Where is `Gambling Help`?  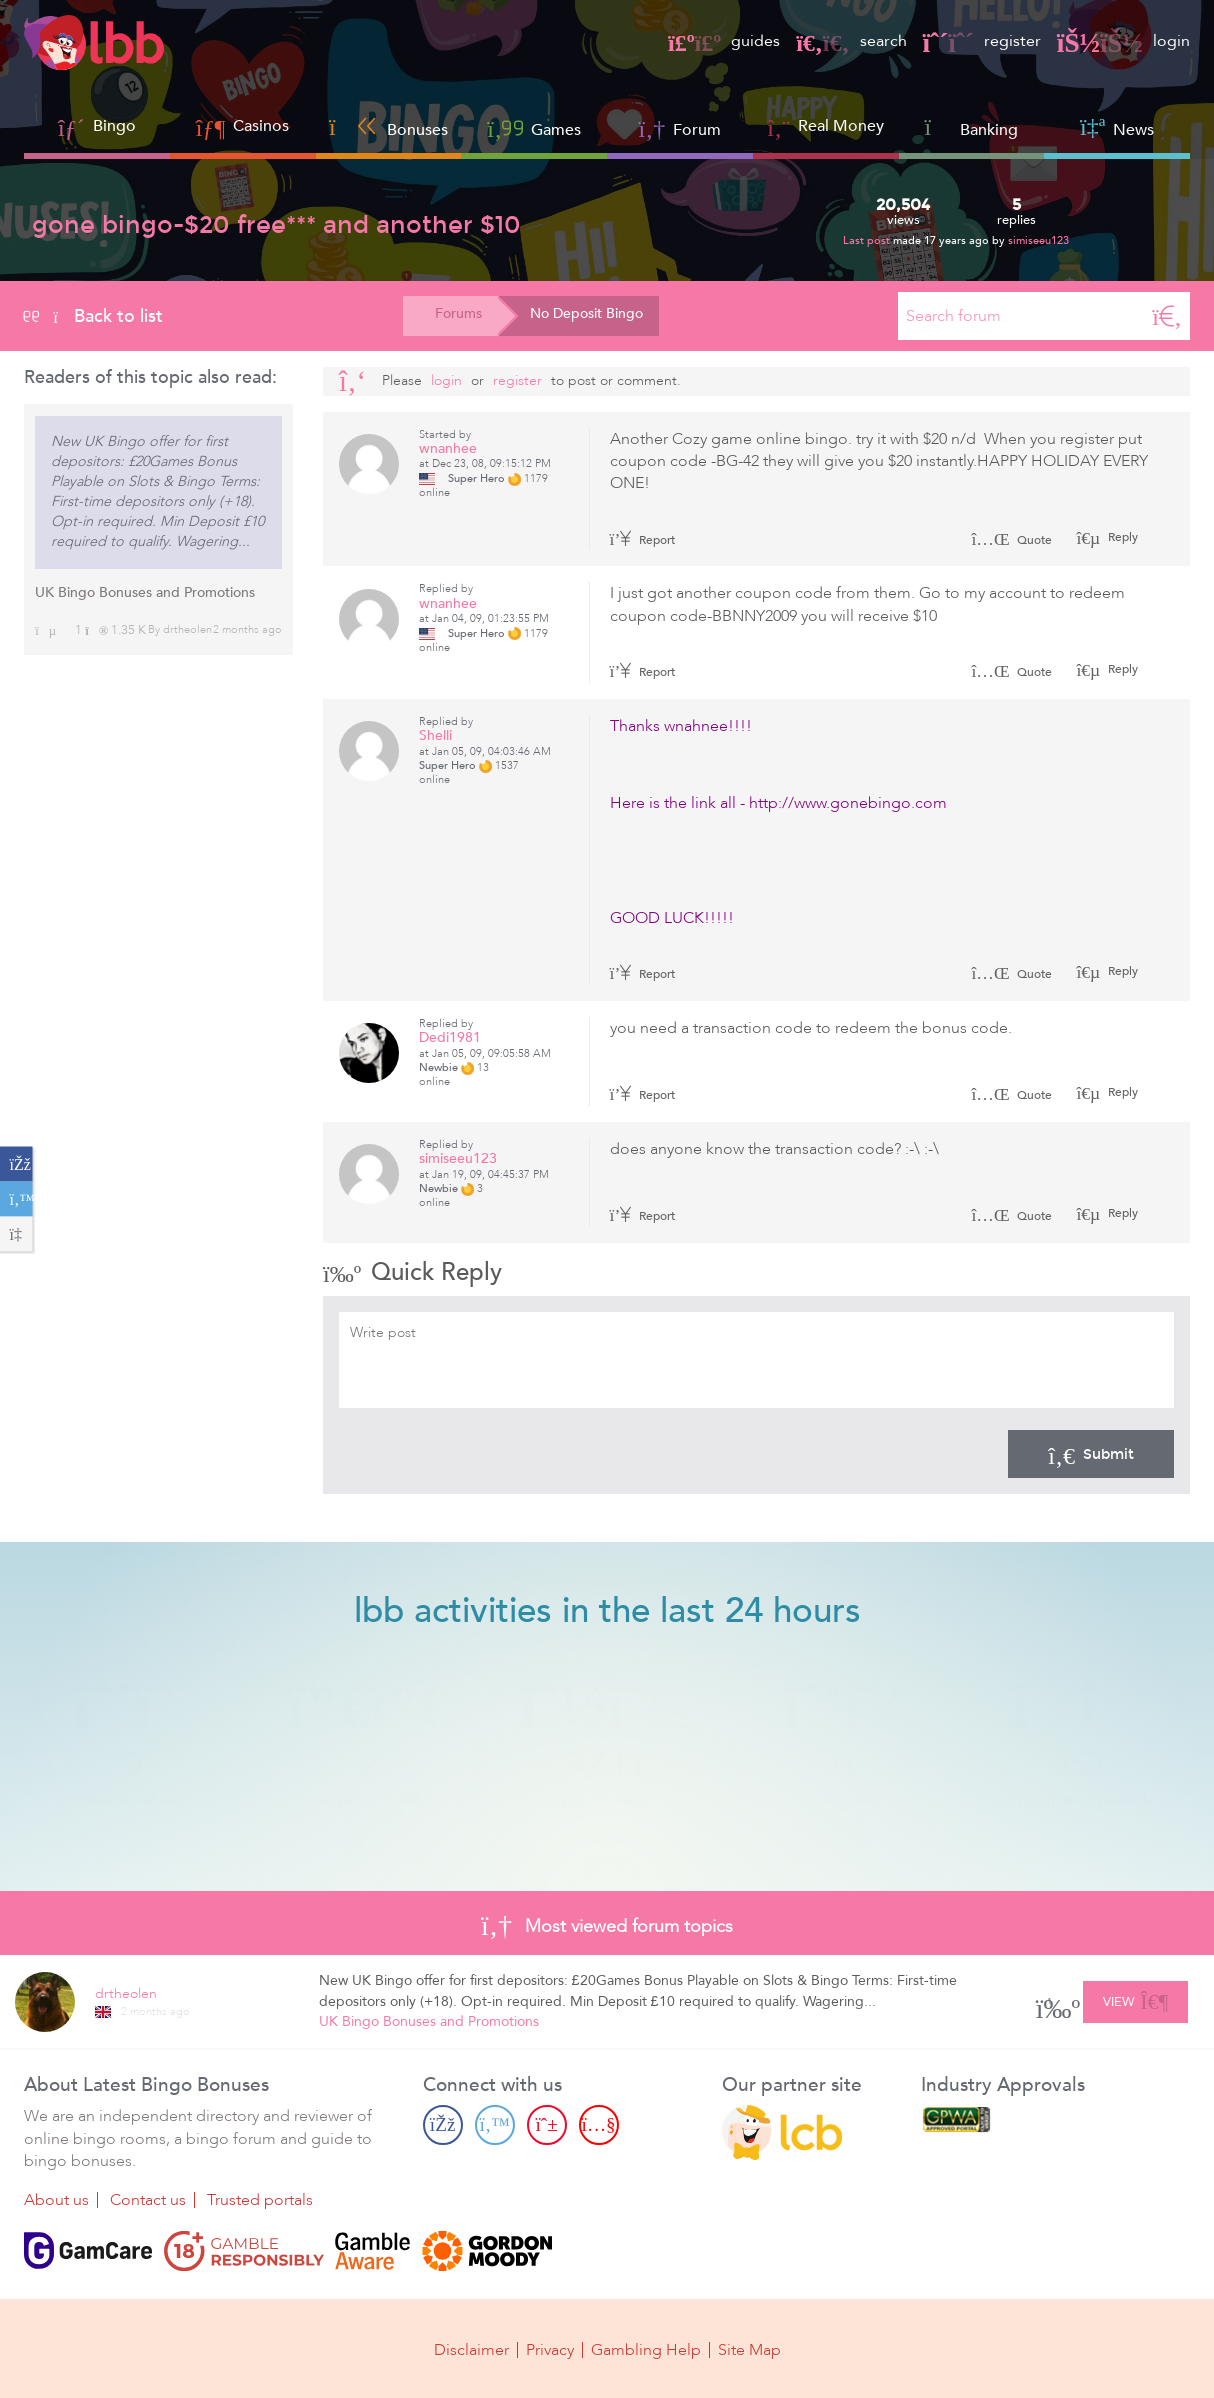 Gambling Help is located at coordinates (646, 2350).